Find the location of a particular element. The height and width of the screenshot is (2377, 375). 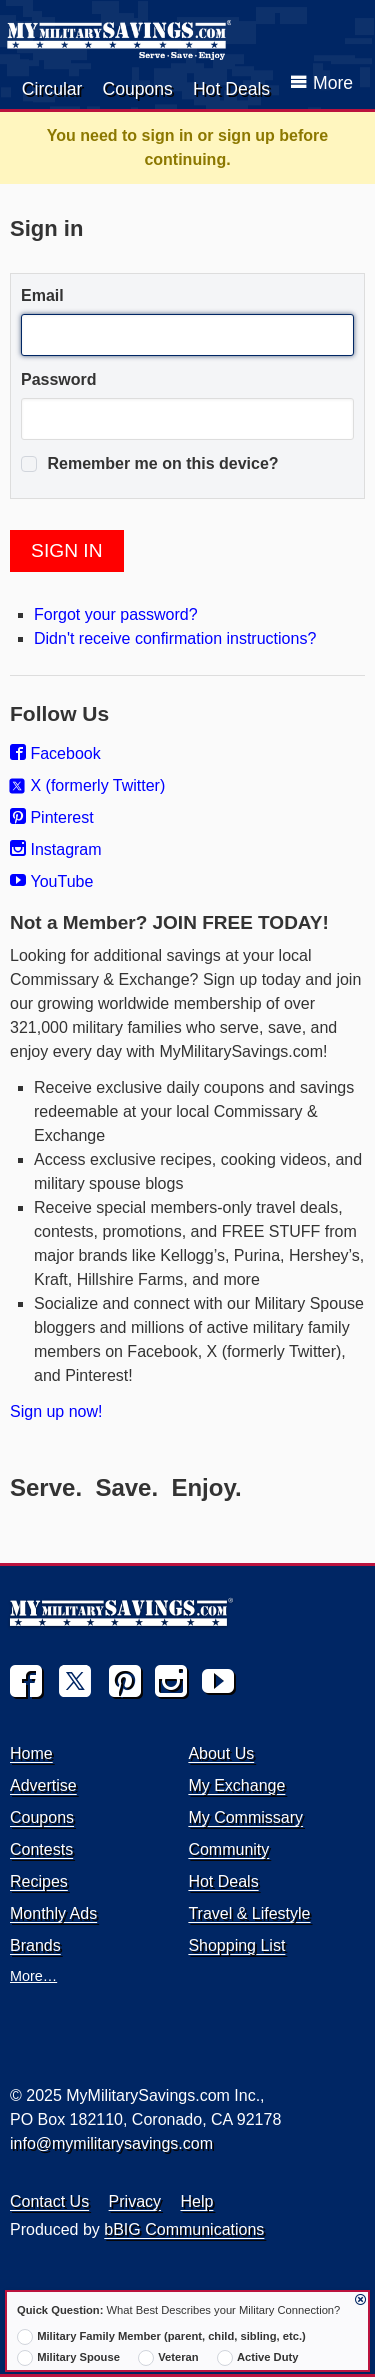

Sign up now! is located at coordinates (56, 1411).